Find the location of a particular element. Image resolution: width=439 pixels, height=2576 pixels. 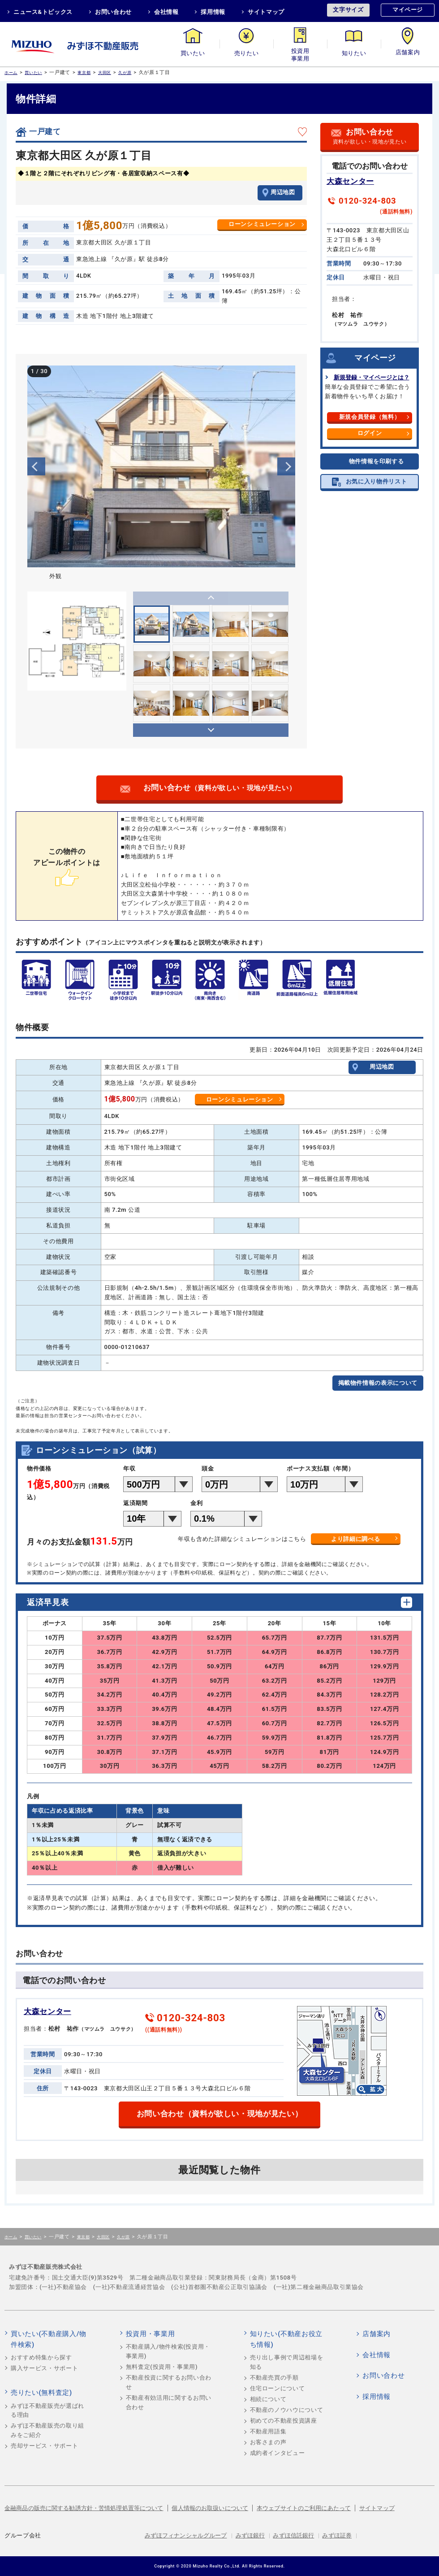

おすすめ特集から探す is located at coordinates (41, 2357).